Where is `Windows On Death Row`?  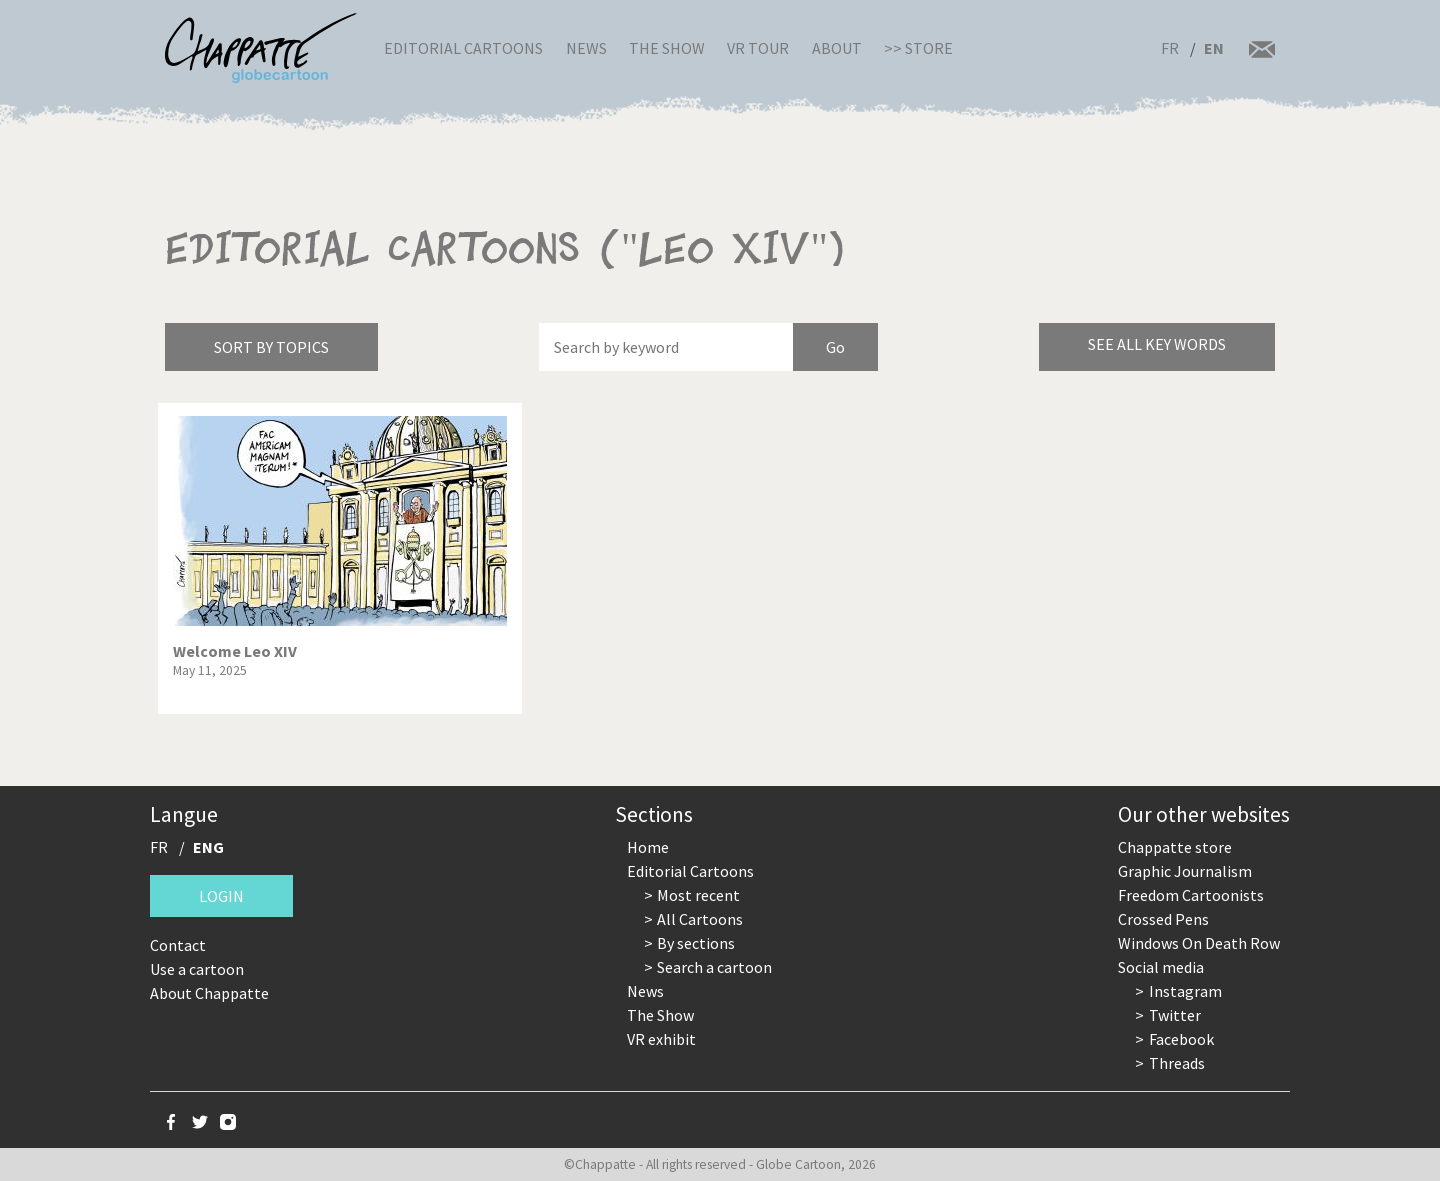
Windows On Death Row is located at coordinates (1199, 943).